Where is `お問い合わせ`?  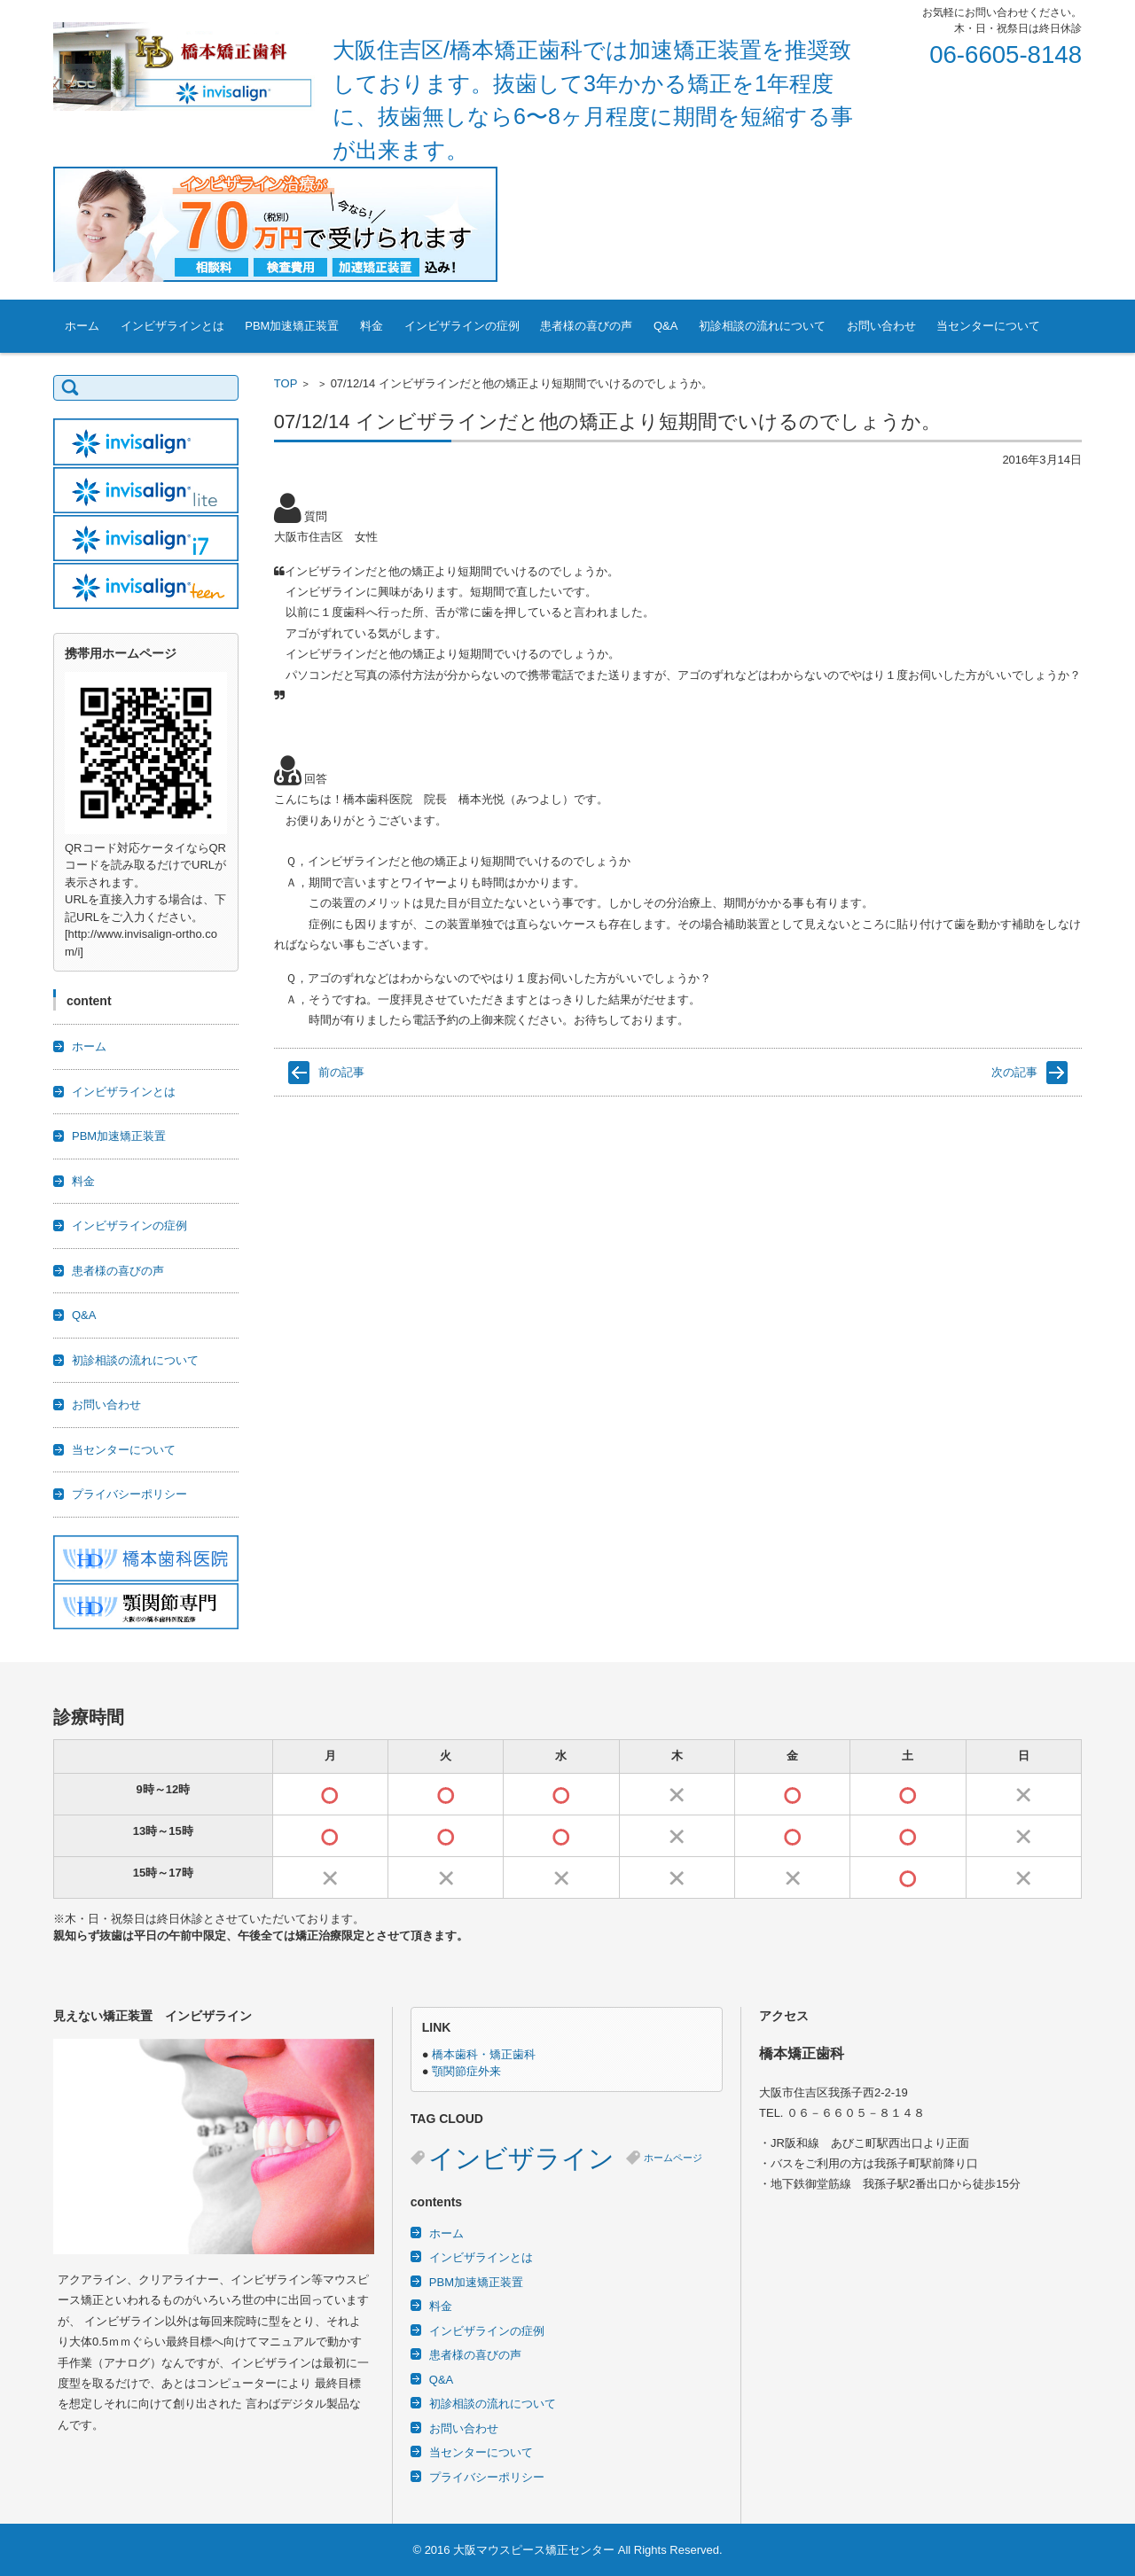 お問い合わせ is located at coordinates (881, 325).